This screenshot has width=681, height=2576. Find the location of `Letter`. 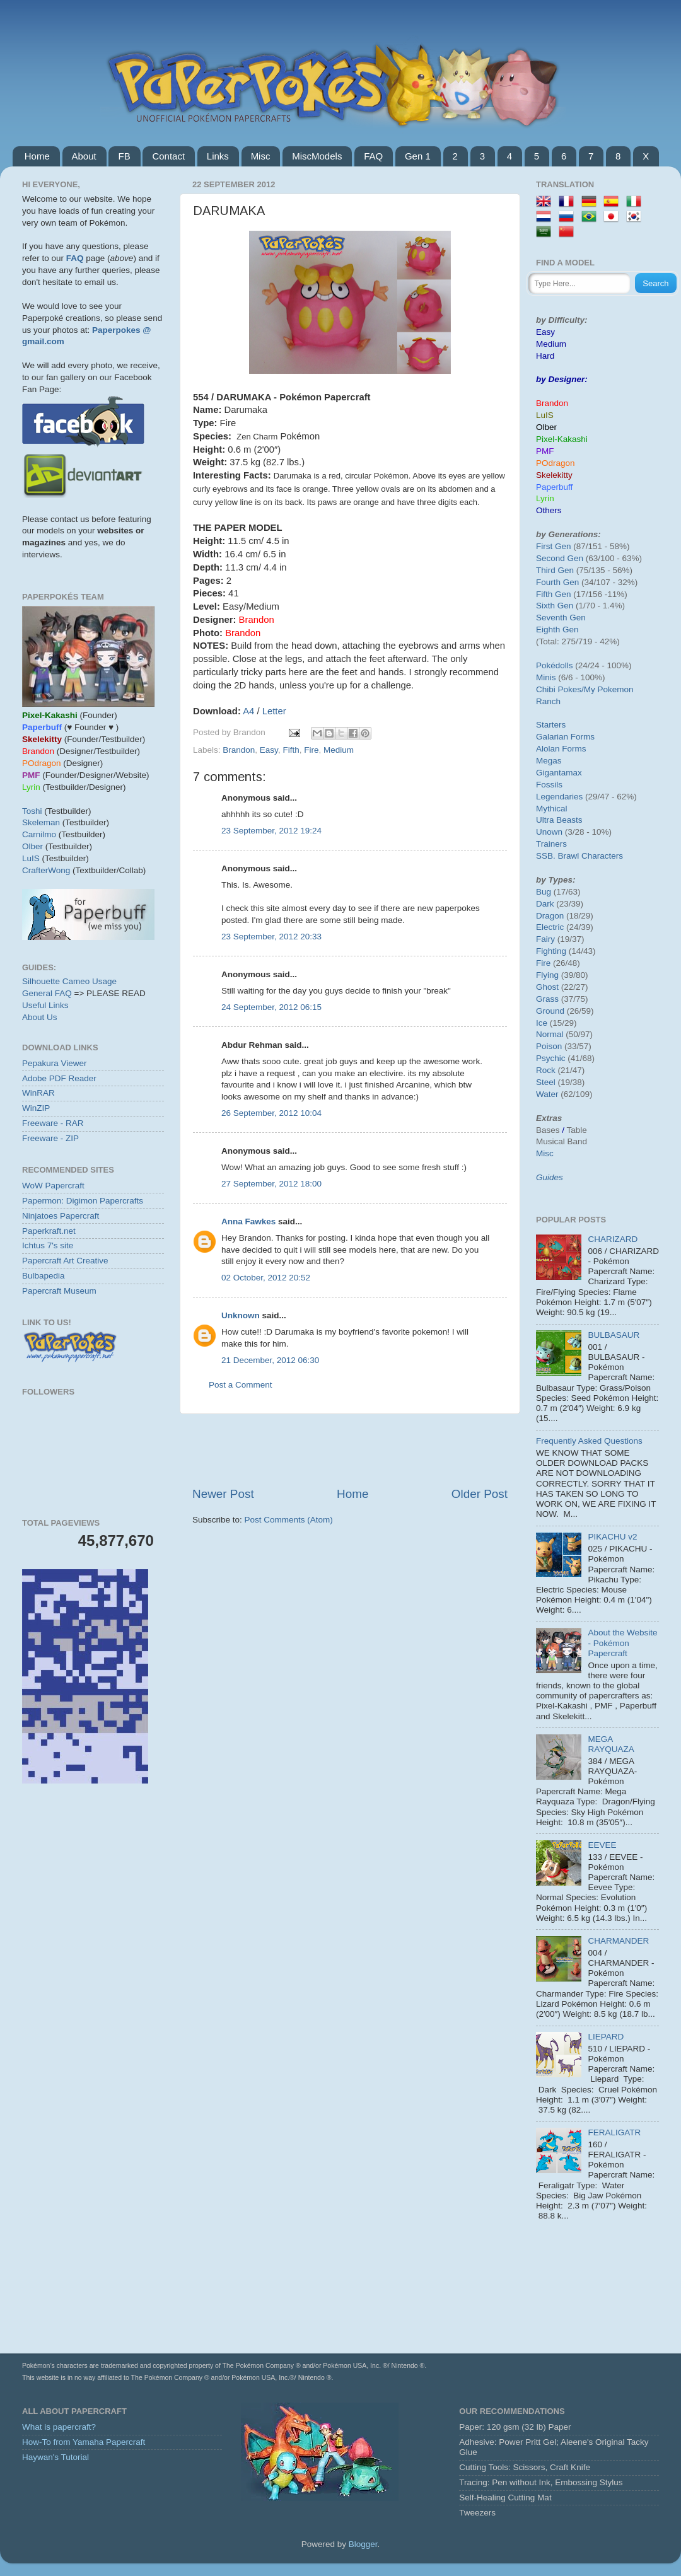

Letter is located at coordinates (274, 711).